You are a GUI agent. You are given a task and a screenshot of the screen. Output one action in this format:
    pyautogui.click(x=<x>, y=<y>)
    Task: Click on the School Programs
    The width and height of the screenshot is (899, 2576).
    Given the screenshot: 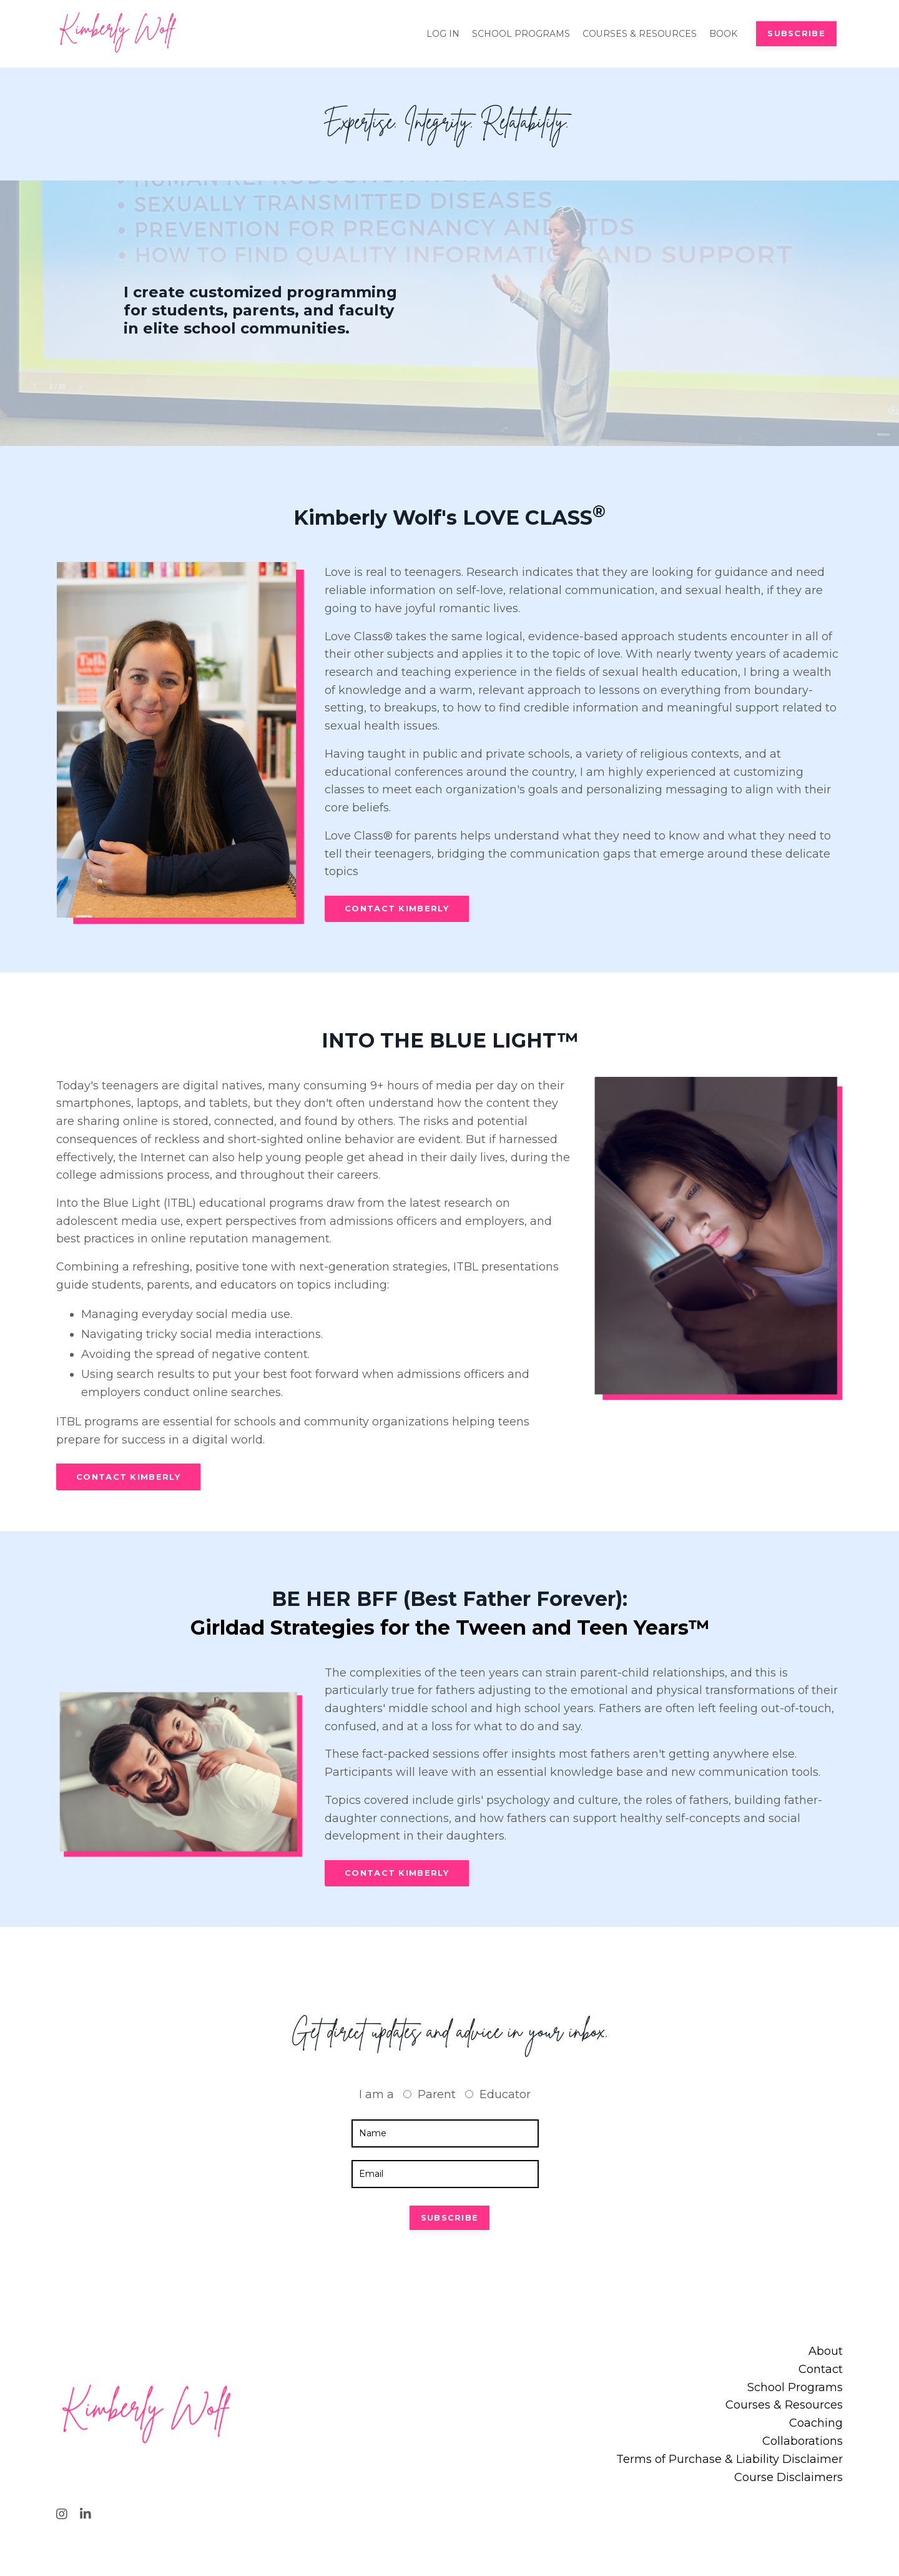 What is the action you would take?
    pyautogui.click(x=795, y=2391)
    